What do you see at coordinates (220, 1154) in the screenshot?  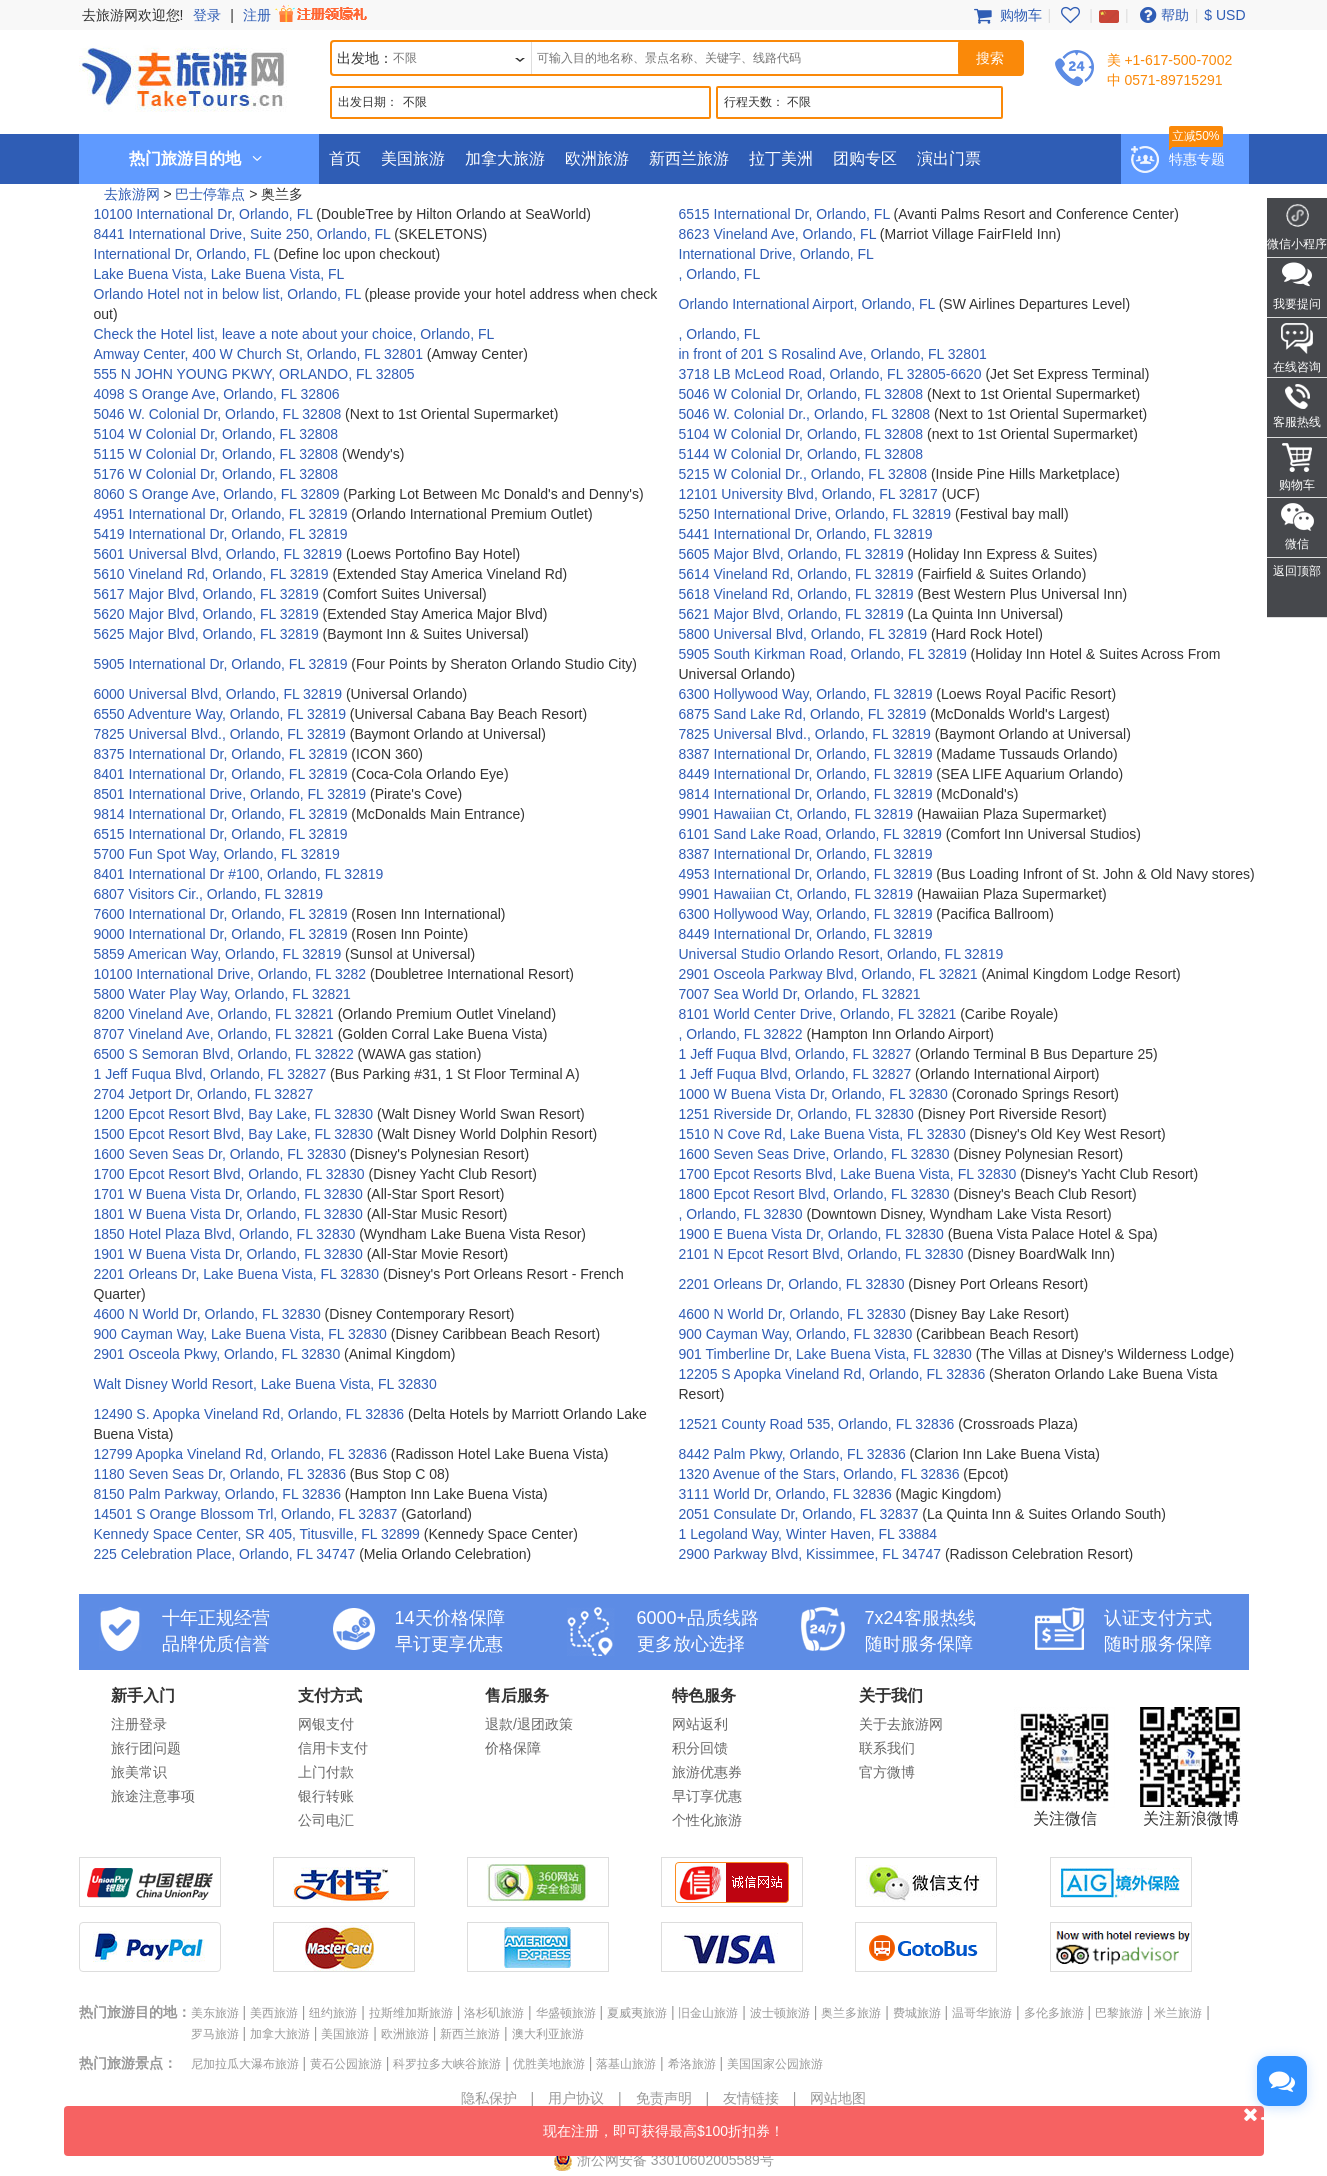 I see `1600 Seven Seas Dr, Orlando, FL 32830` at bounding box center [220, 1154].